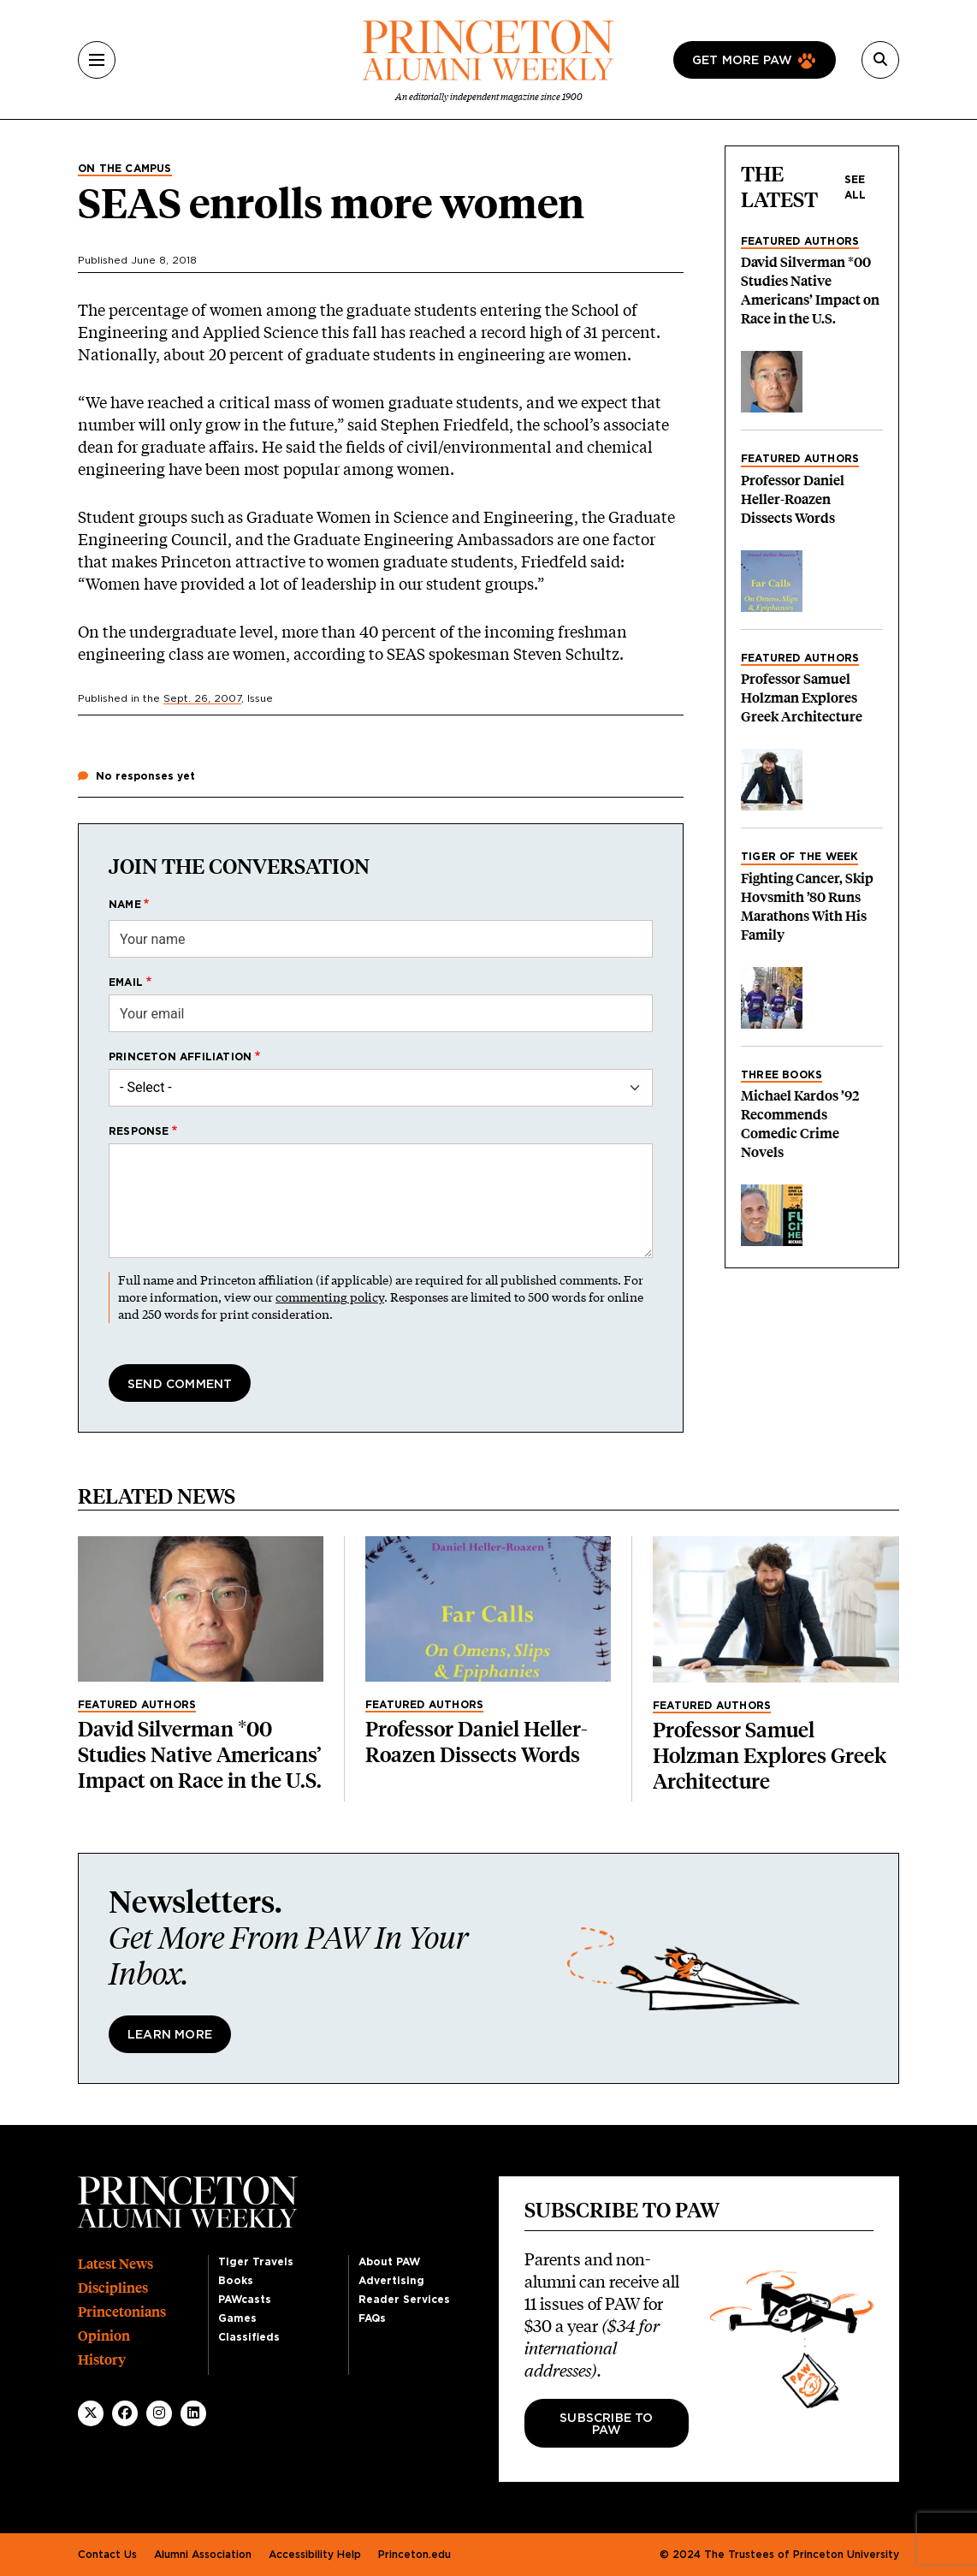 The image size is (977, 2576). I want to click on Alumni Association, so click(203, 2554).